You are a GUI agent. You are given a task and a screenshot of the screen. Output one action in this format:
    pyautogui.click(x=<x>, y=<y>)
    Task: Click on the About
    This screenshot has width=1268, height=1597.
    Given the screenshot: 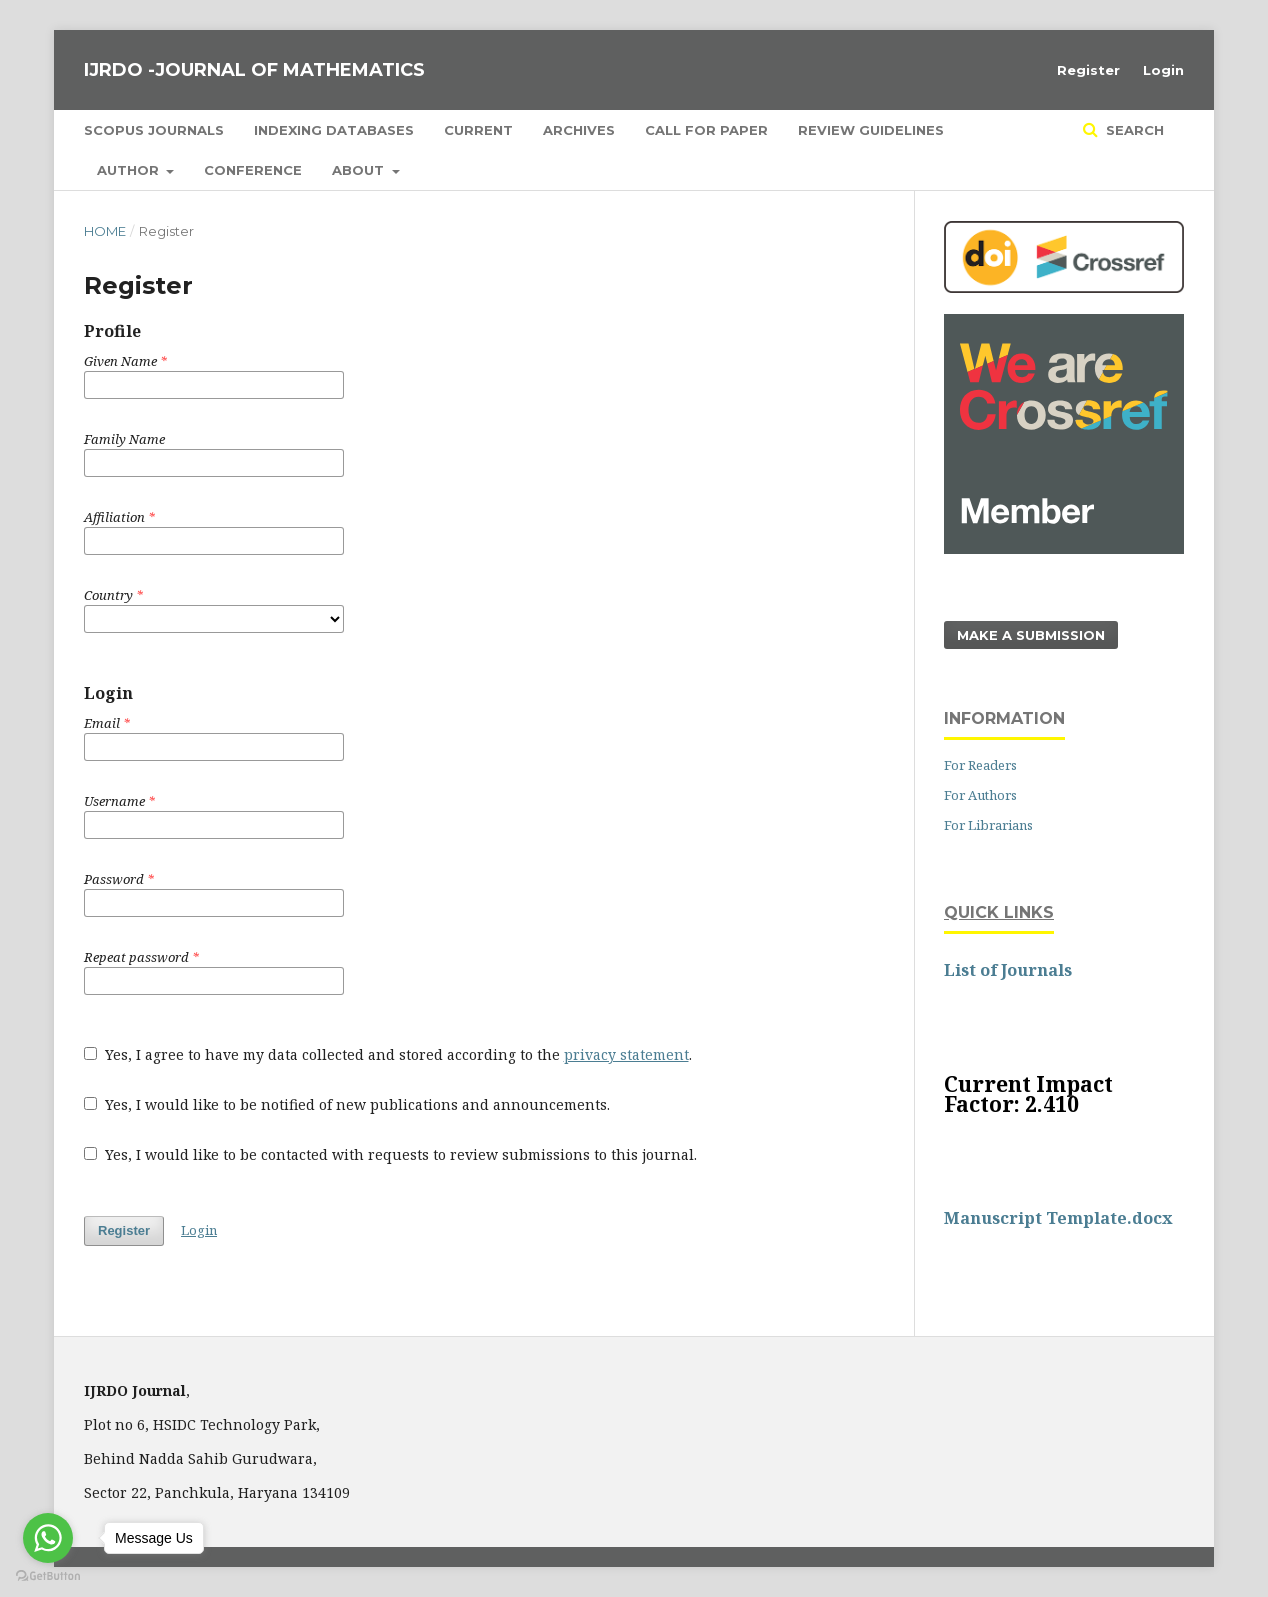 What is the action you would take?
    pyautogui.click(x=360, y=170)
    